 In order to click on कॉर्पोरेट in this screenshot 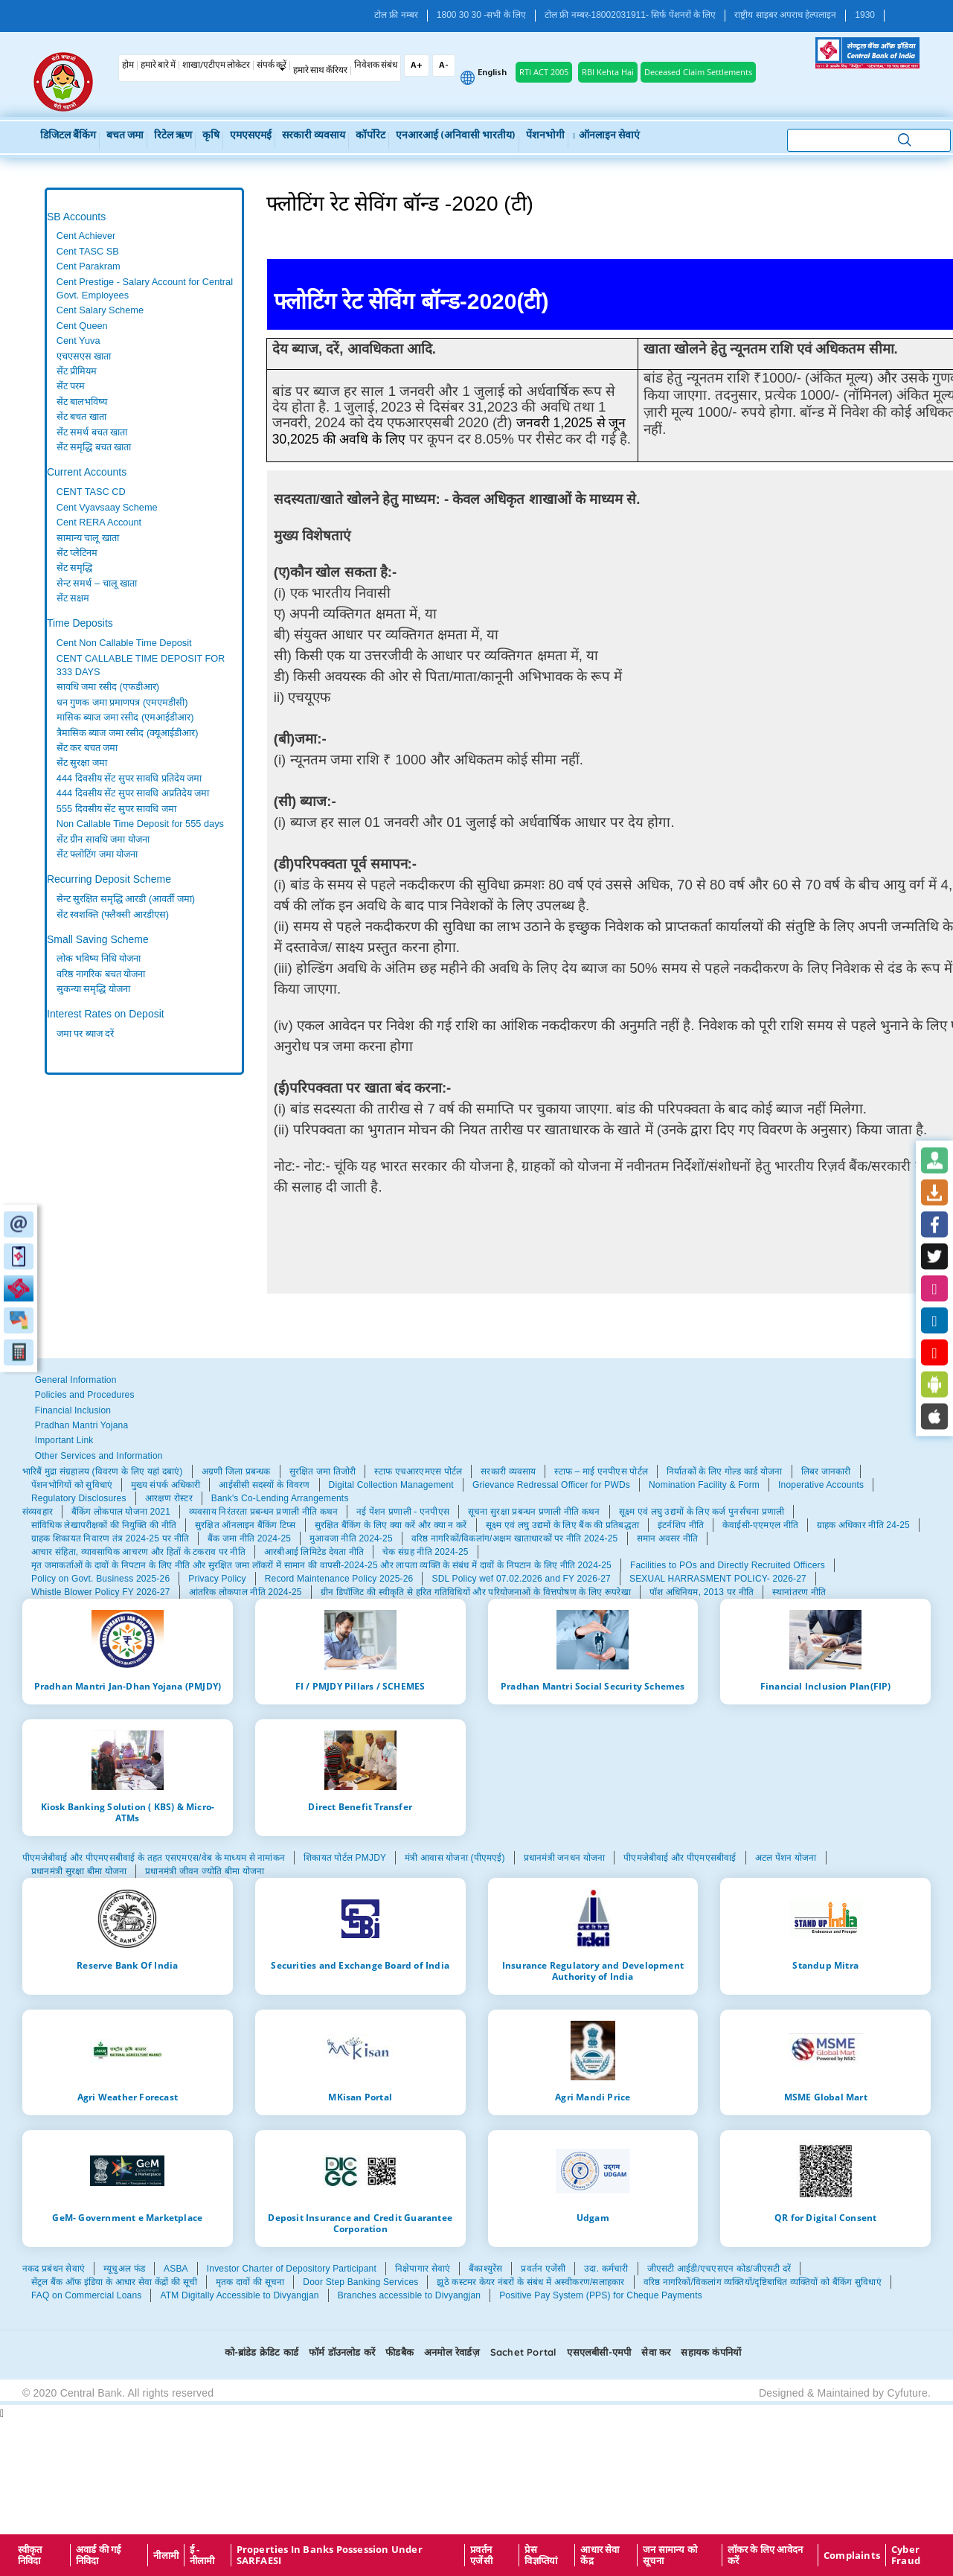, I will do `click(370, 136)`.